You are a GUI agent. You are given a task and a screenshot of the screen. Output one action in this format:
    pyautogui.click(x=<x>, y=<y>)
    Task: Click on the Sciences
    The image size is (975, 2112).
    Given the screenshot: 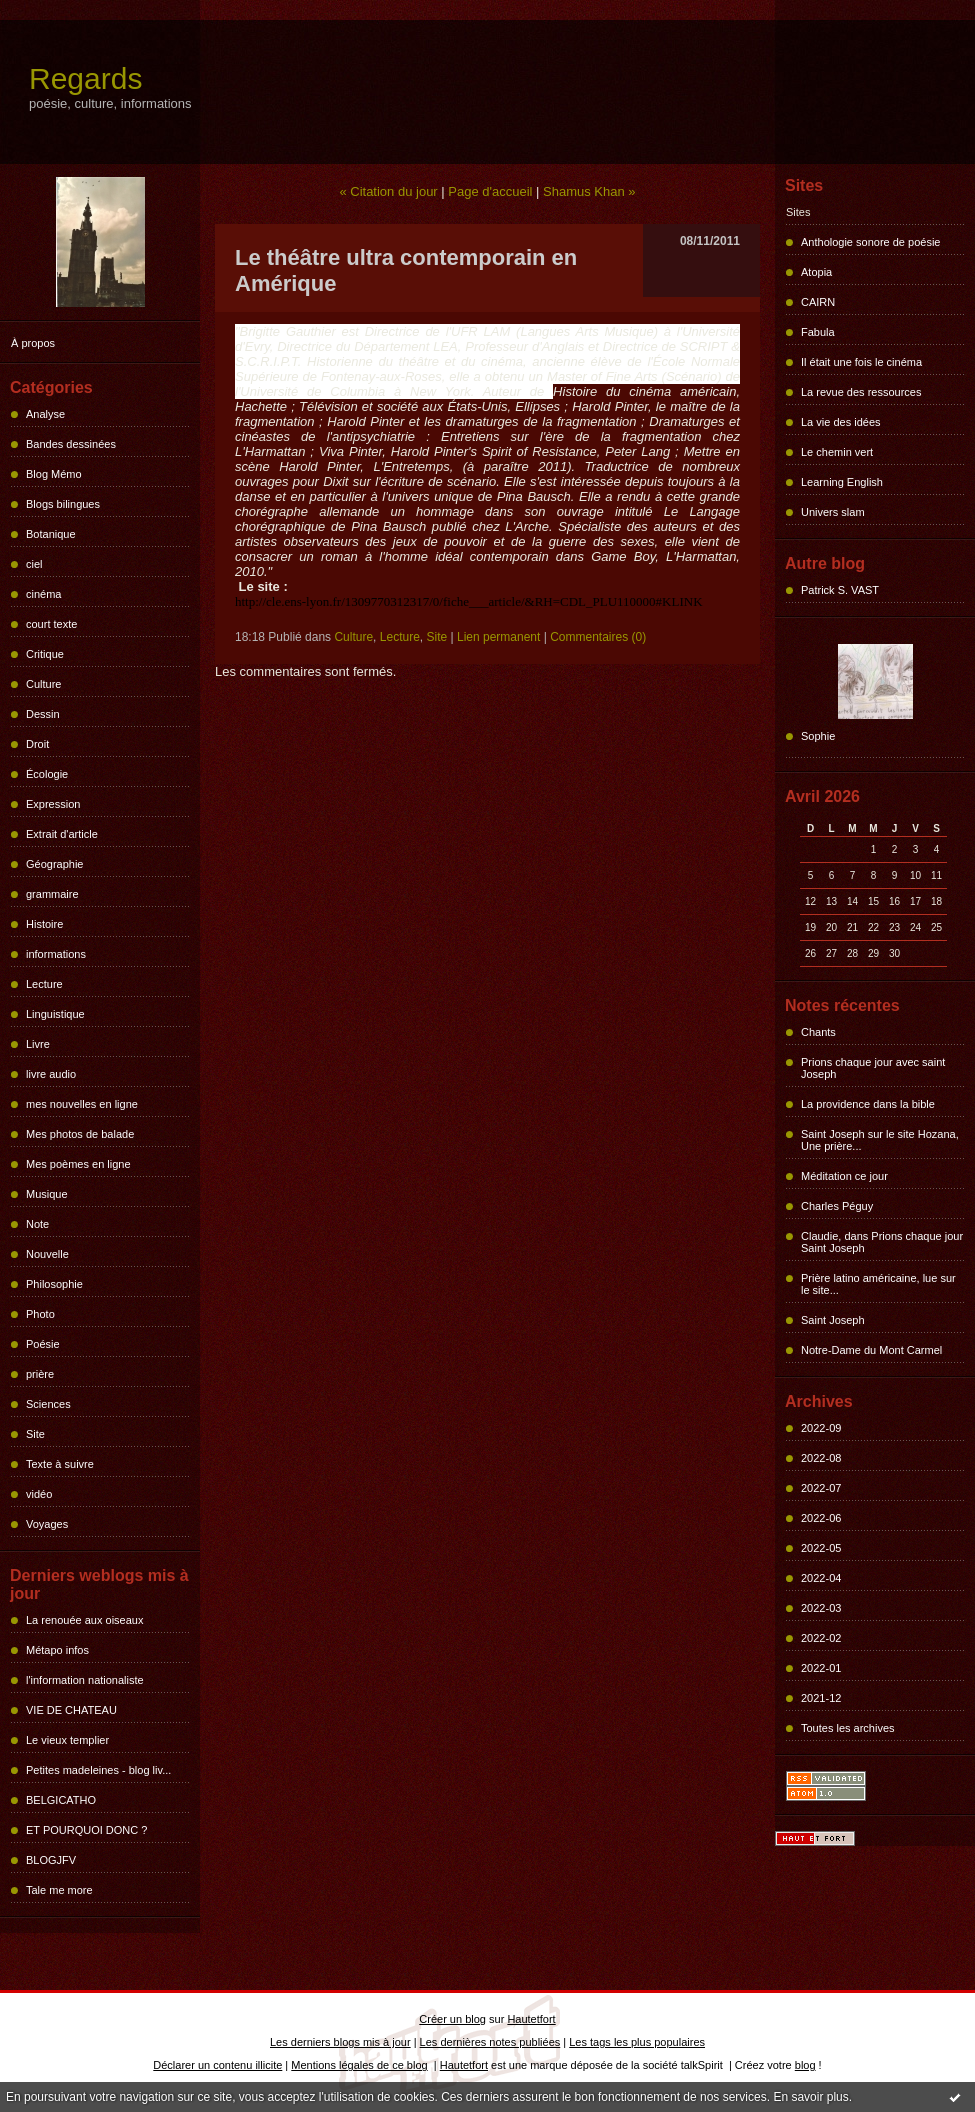 What is the action you would take?
    pyautogui.click(x=48, y=1404)
    